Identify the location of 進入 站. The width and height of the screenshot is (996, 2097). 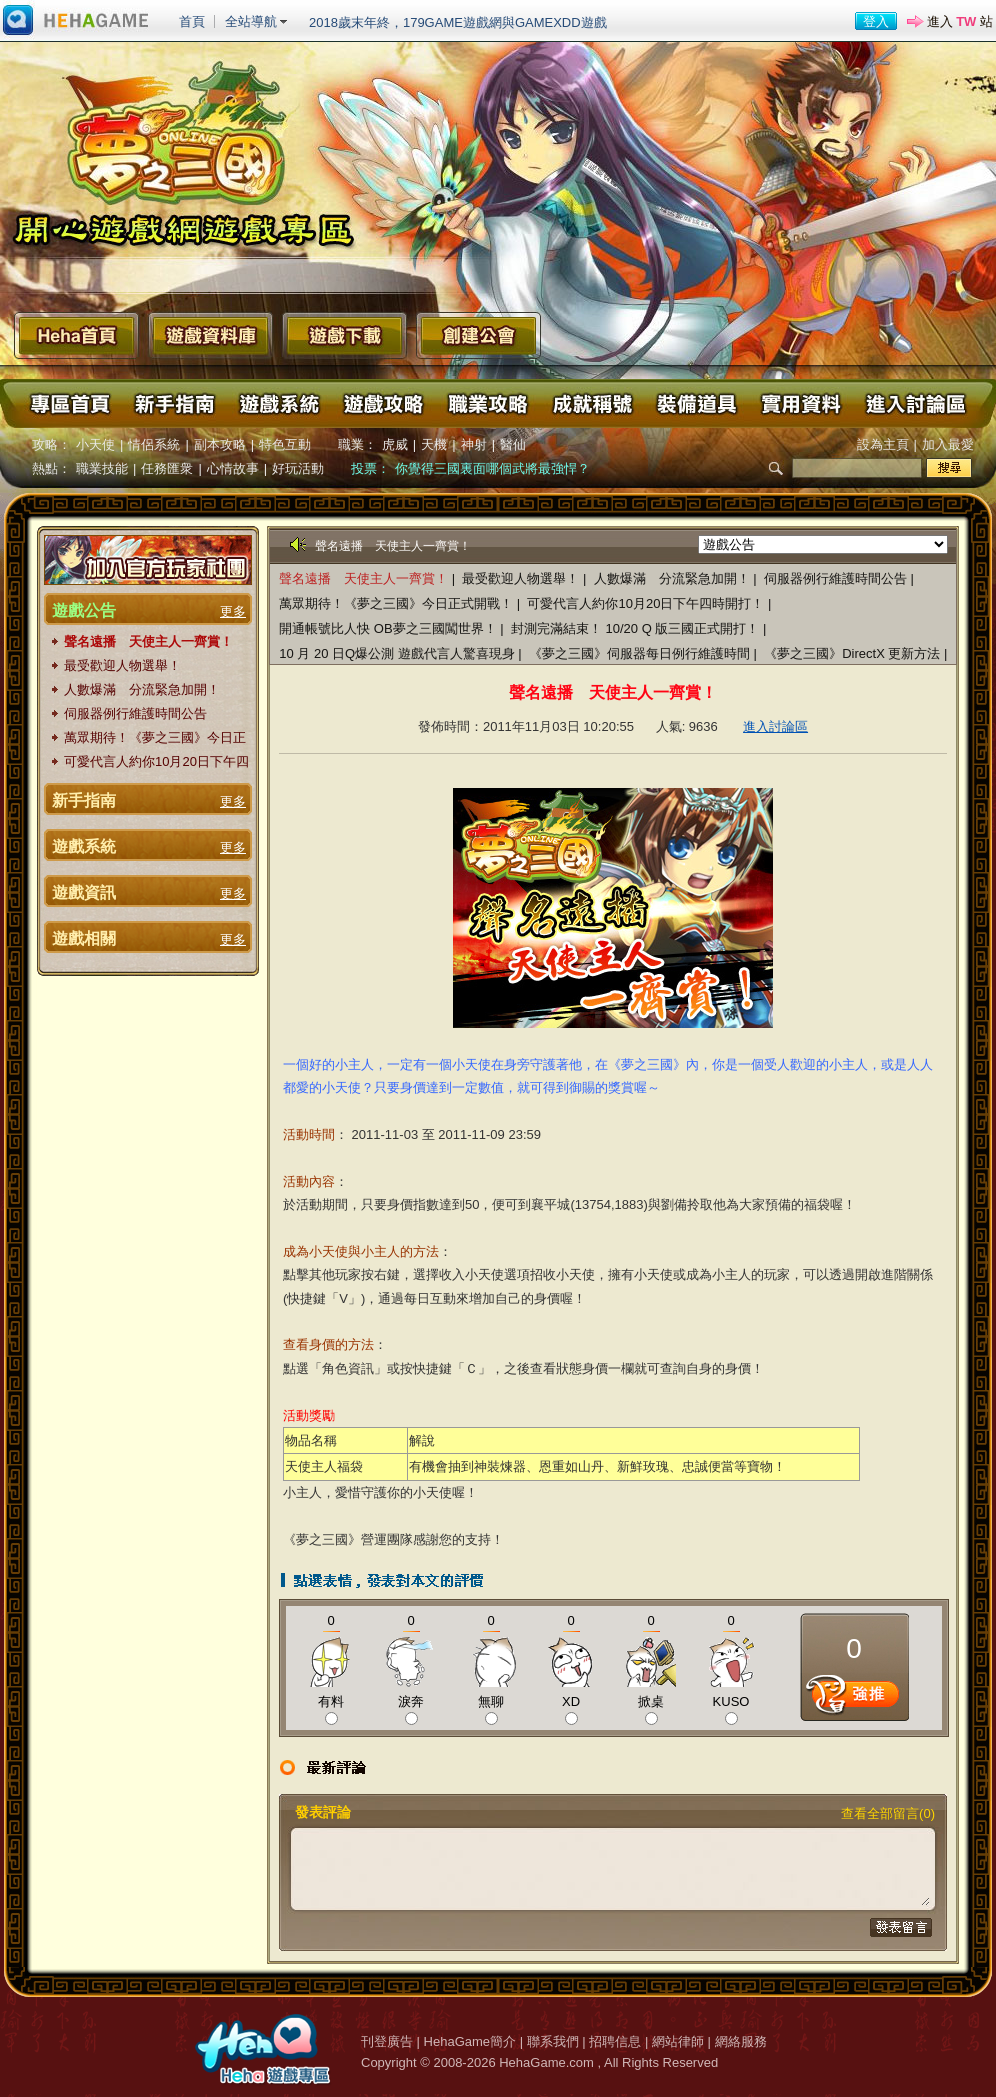
(960, 21).